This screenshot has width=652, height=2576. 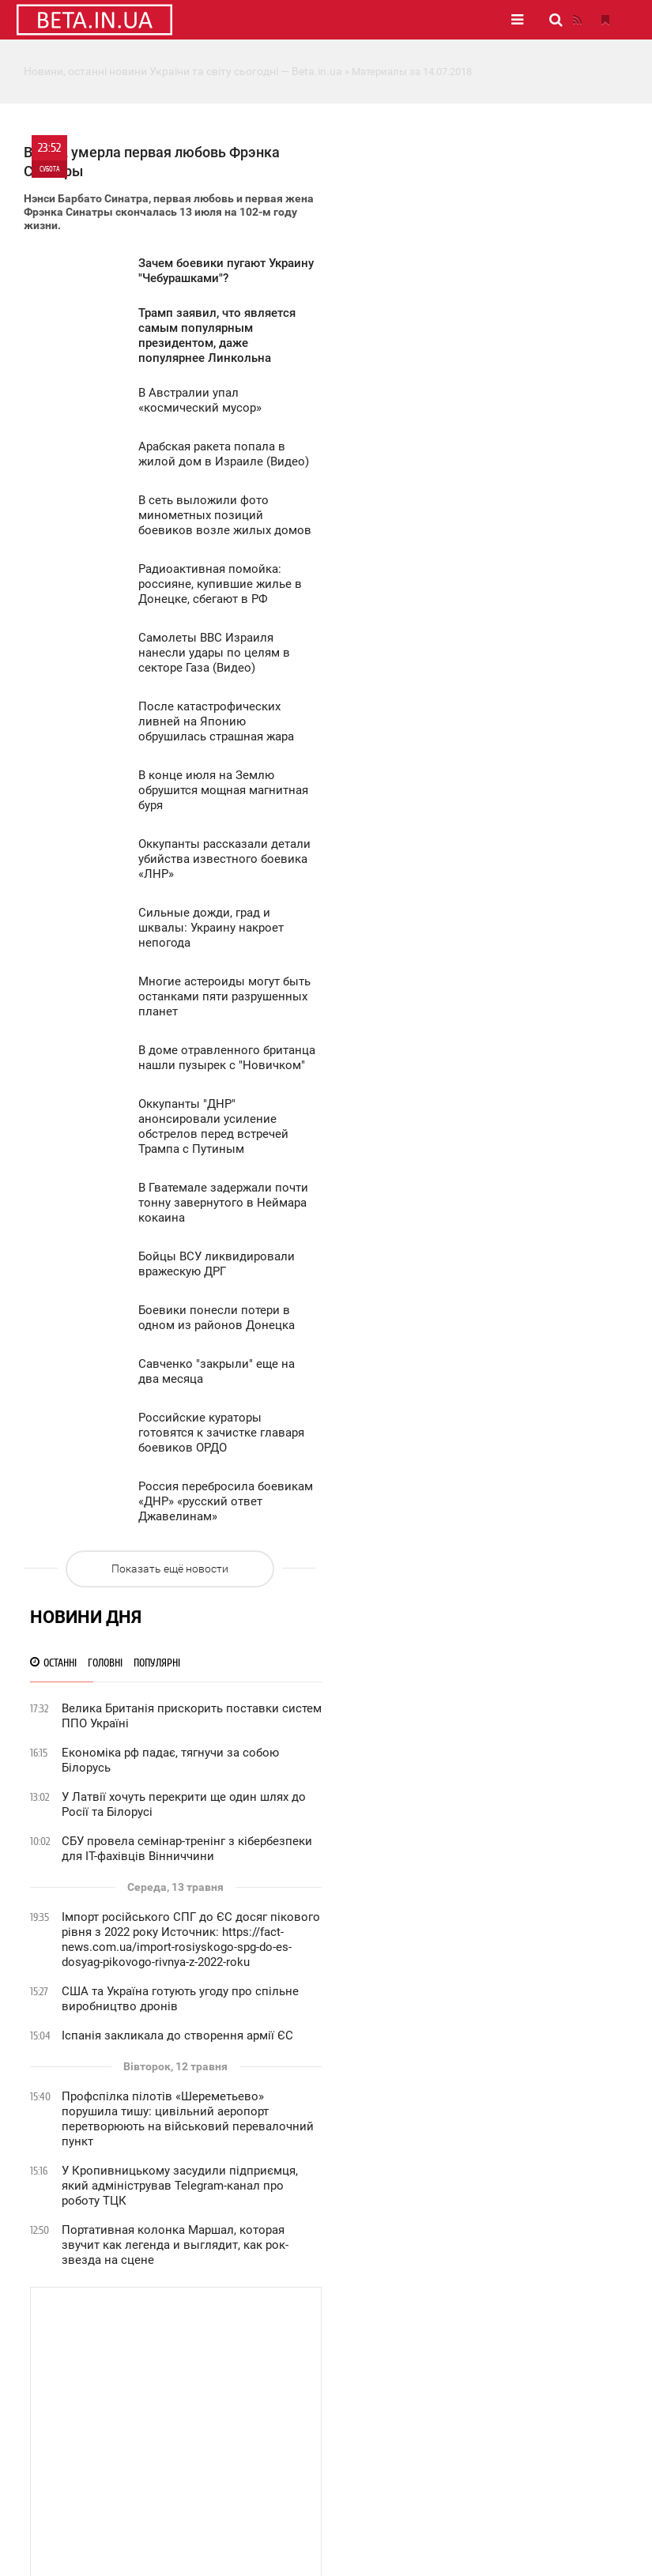 I want to click on Рекламодавцям, so click(x=154, y=2417).